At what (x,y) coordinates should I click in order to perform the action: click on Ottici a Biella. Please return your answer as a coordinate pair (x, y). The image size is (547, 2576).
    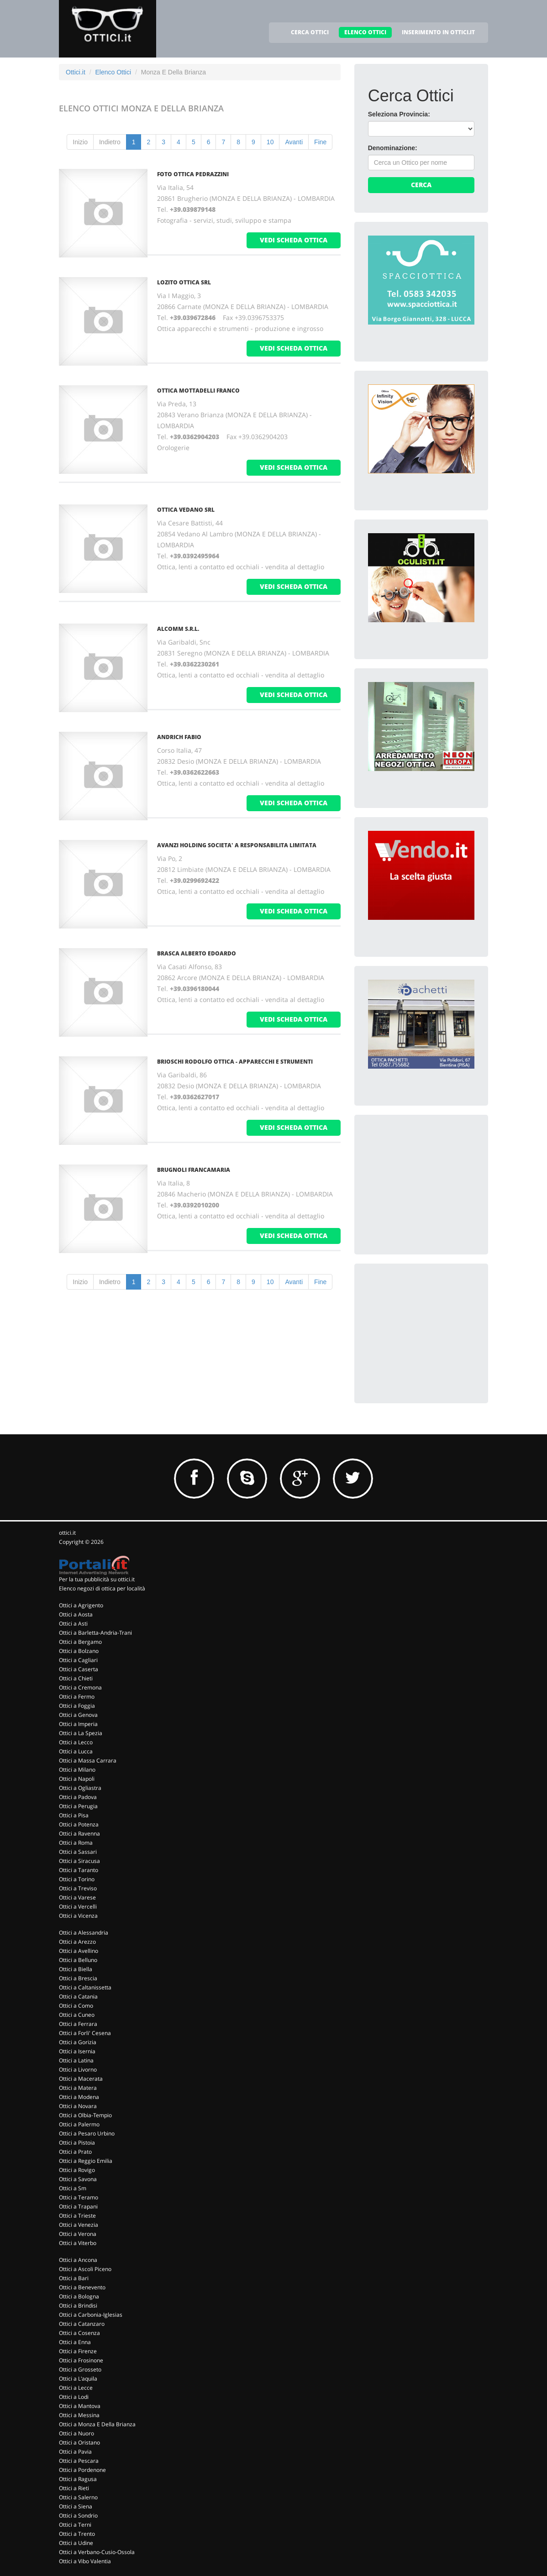
    Looking at the image, I should click on (75, 1969).